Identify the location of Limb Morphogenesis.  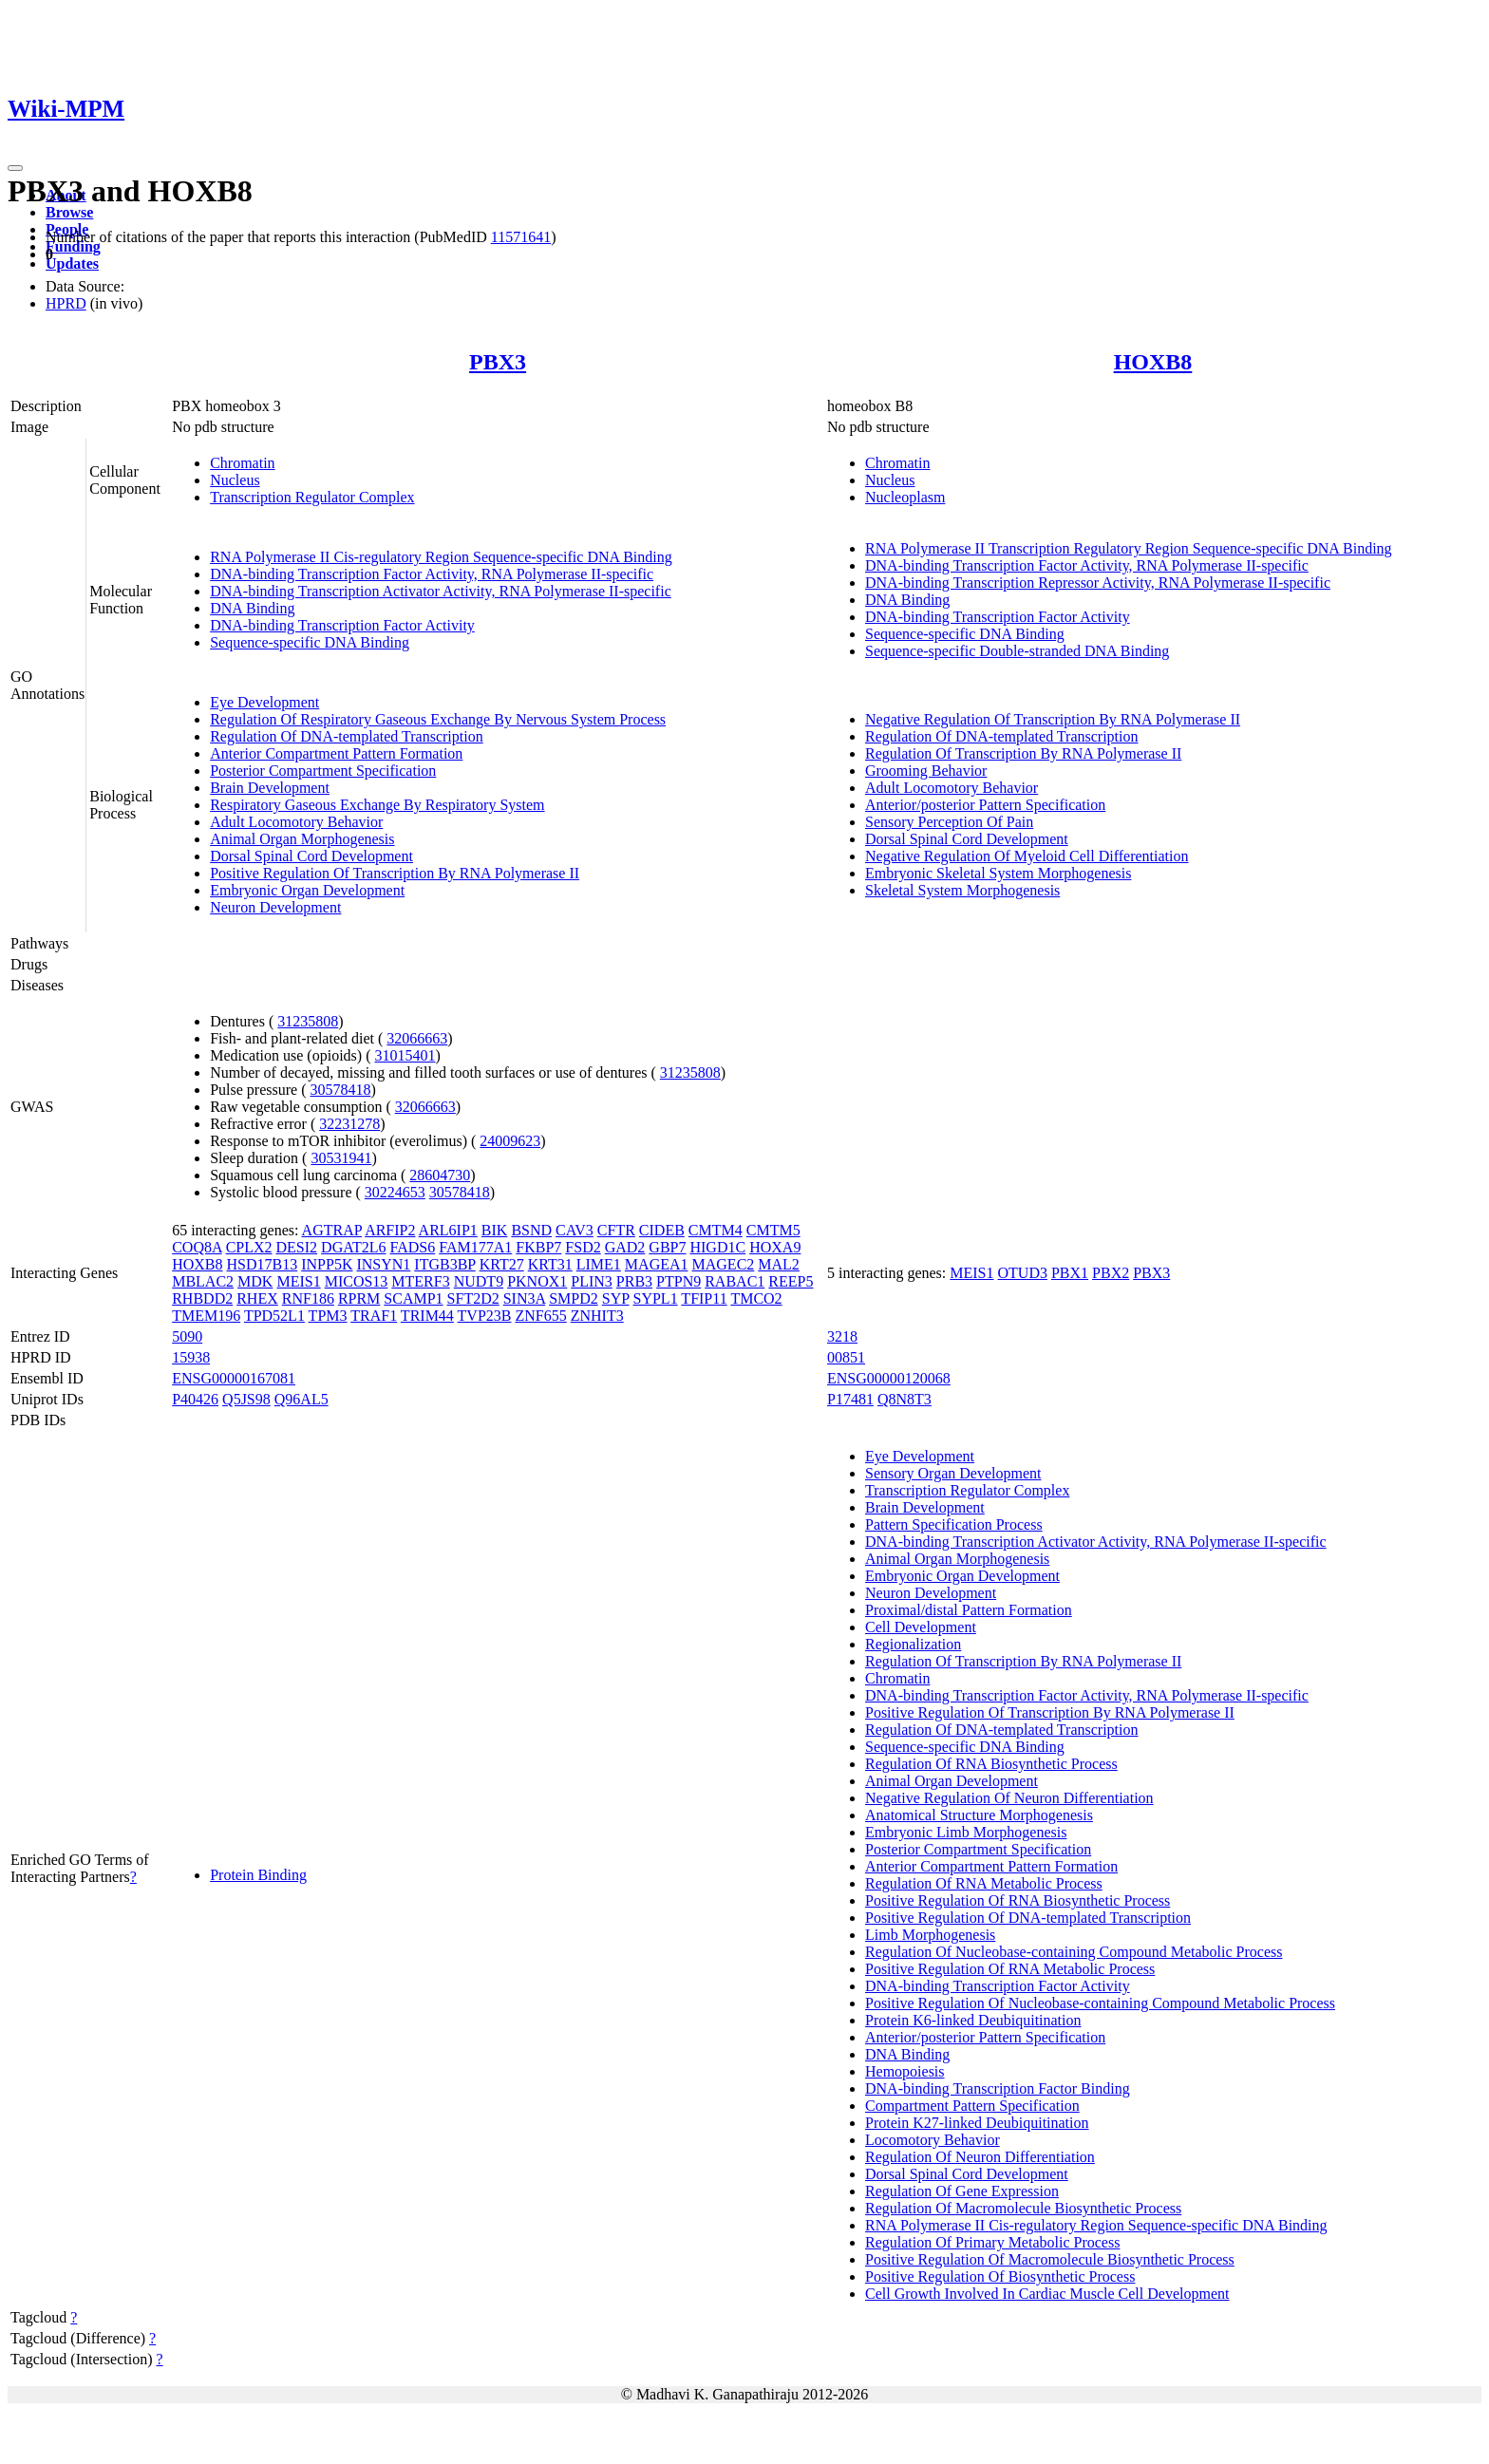
(930, 1935).